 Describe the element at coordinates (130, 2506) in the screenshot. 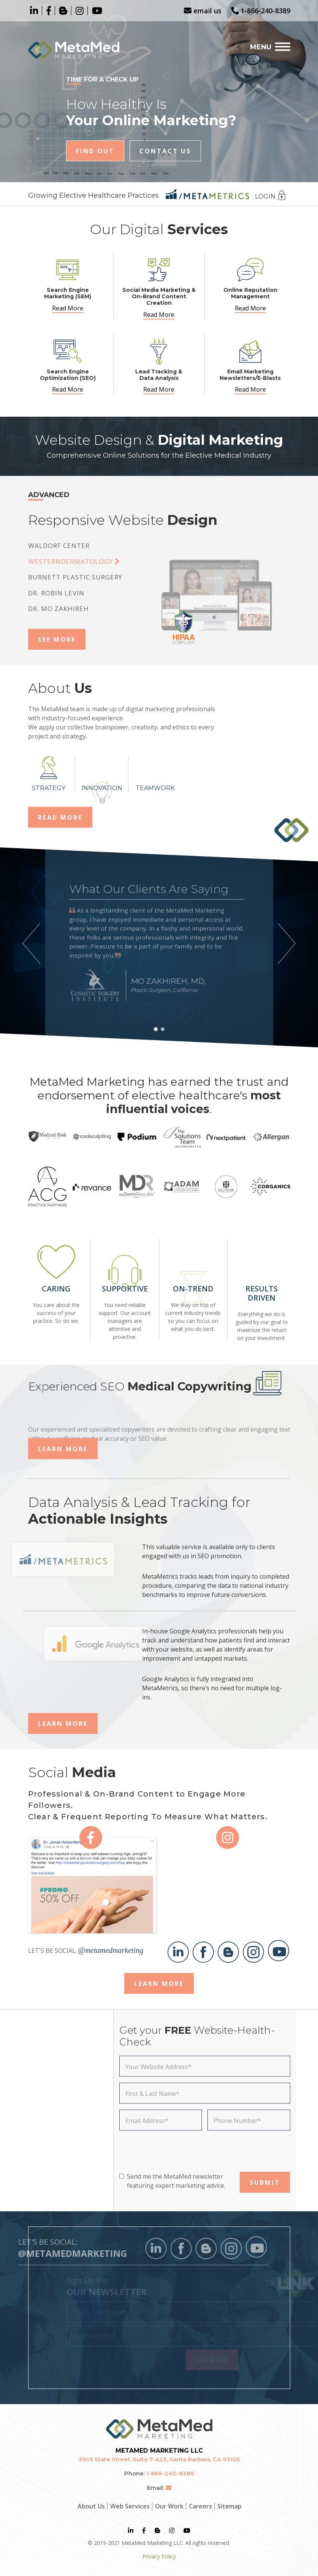

I see `Web Services` at that location.